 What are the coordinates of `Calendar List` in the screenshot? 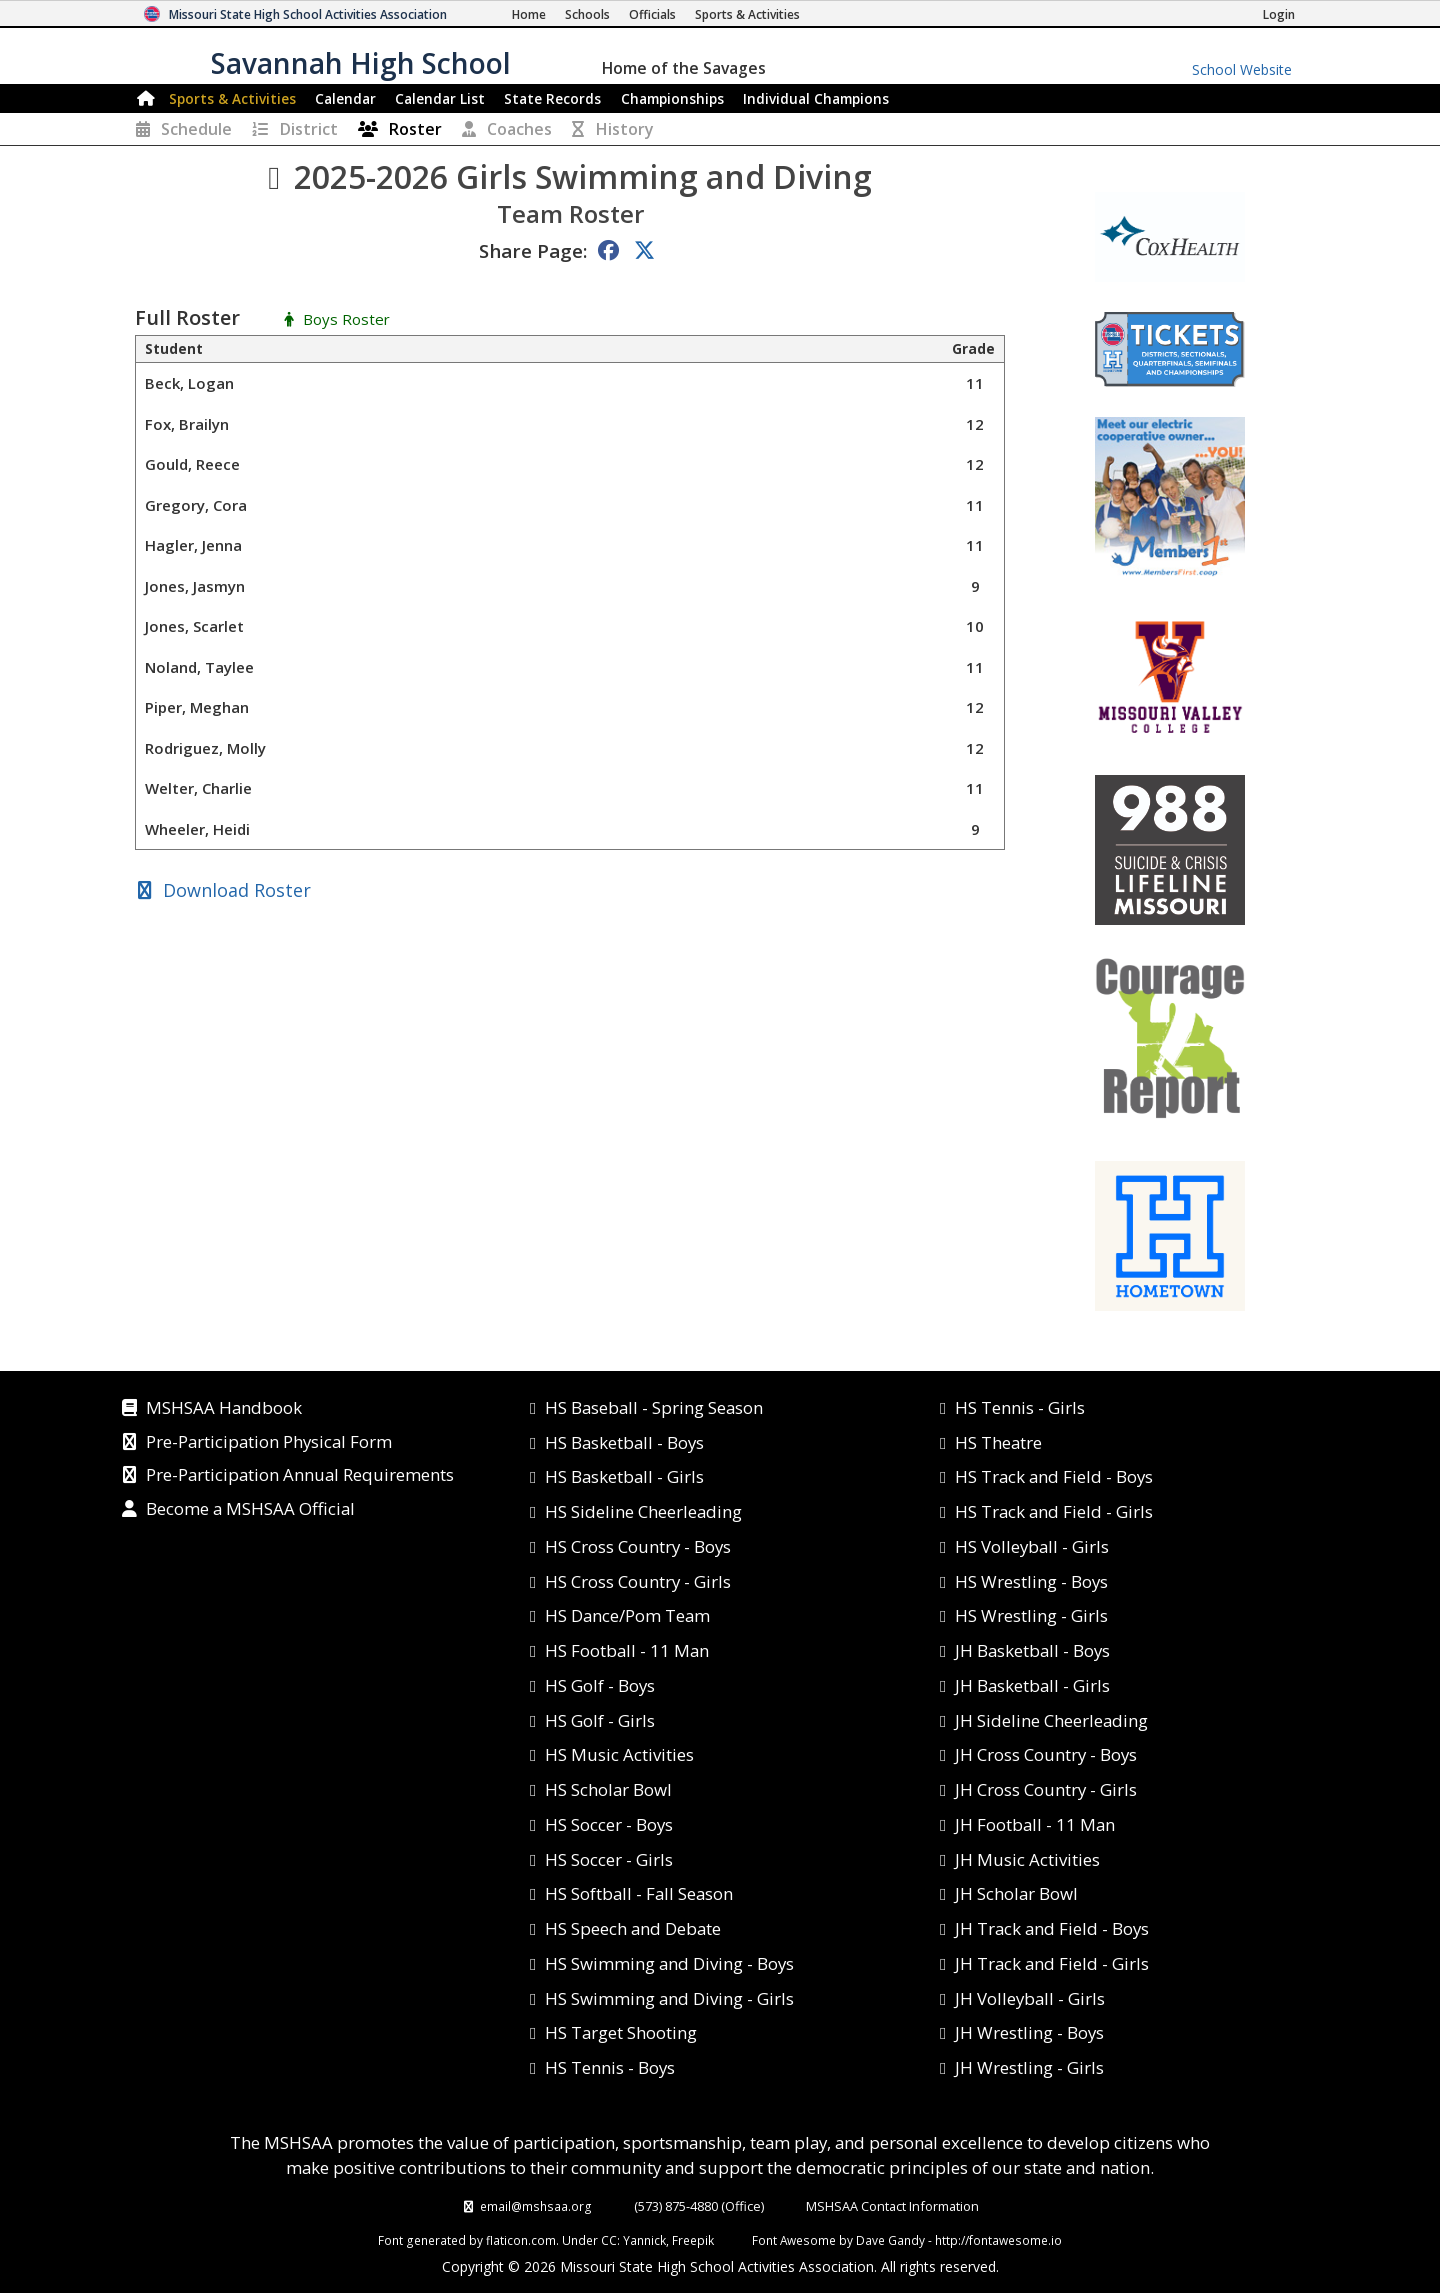 It's located at (440, 98).